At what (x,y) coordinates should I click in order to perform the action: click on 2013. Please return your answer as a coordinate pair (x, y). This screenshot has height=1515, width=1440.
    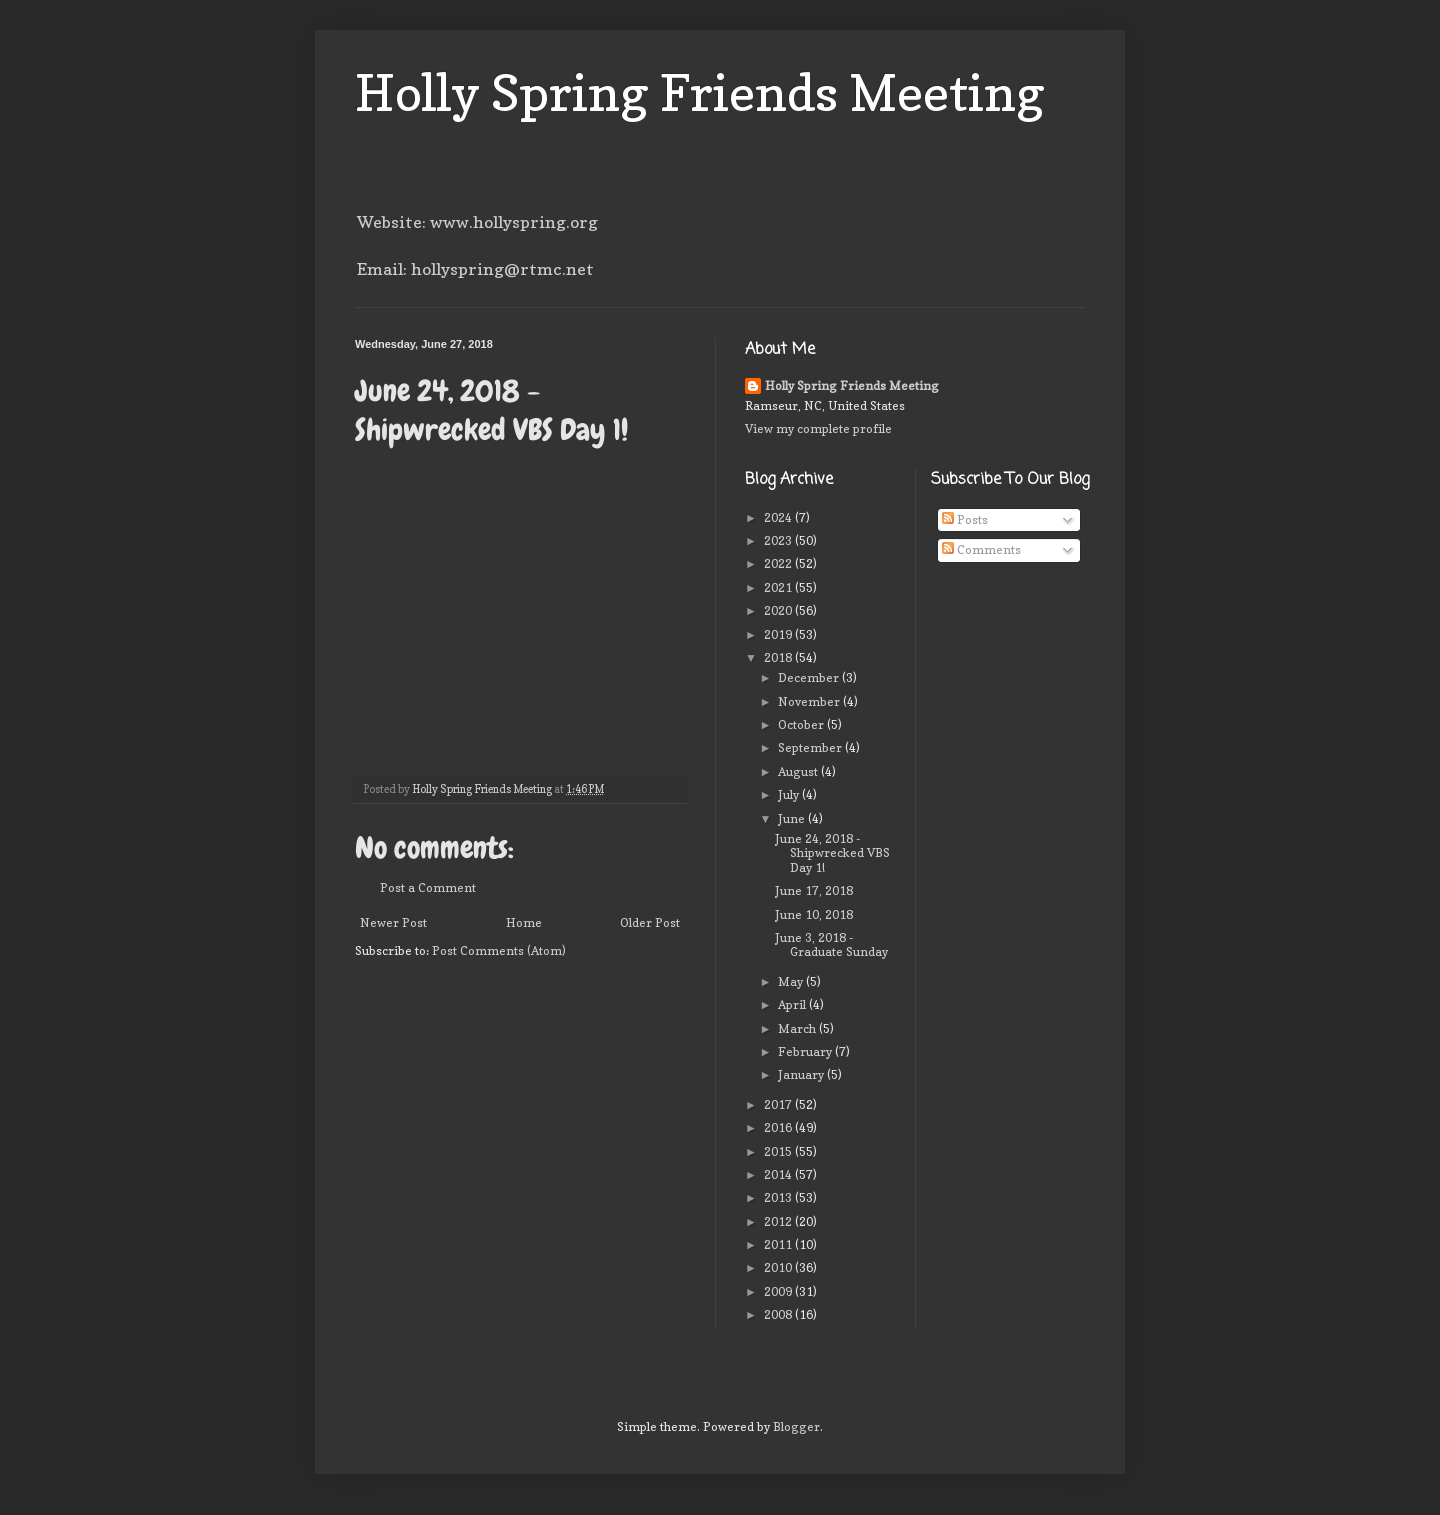
    Looking at the image, I should click on (779, 1197).